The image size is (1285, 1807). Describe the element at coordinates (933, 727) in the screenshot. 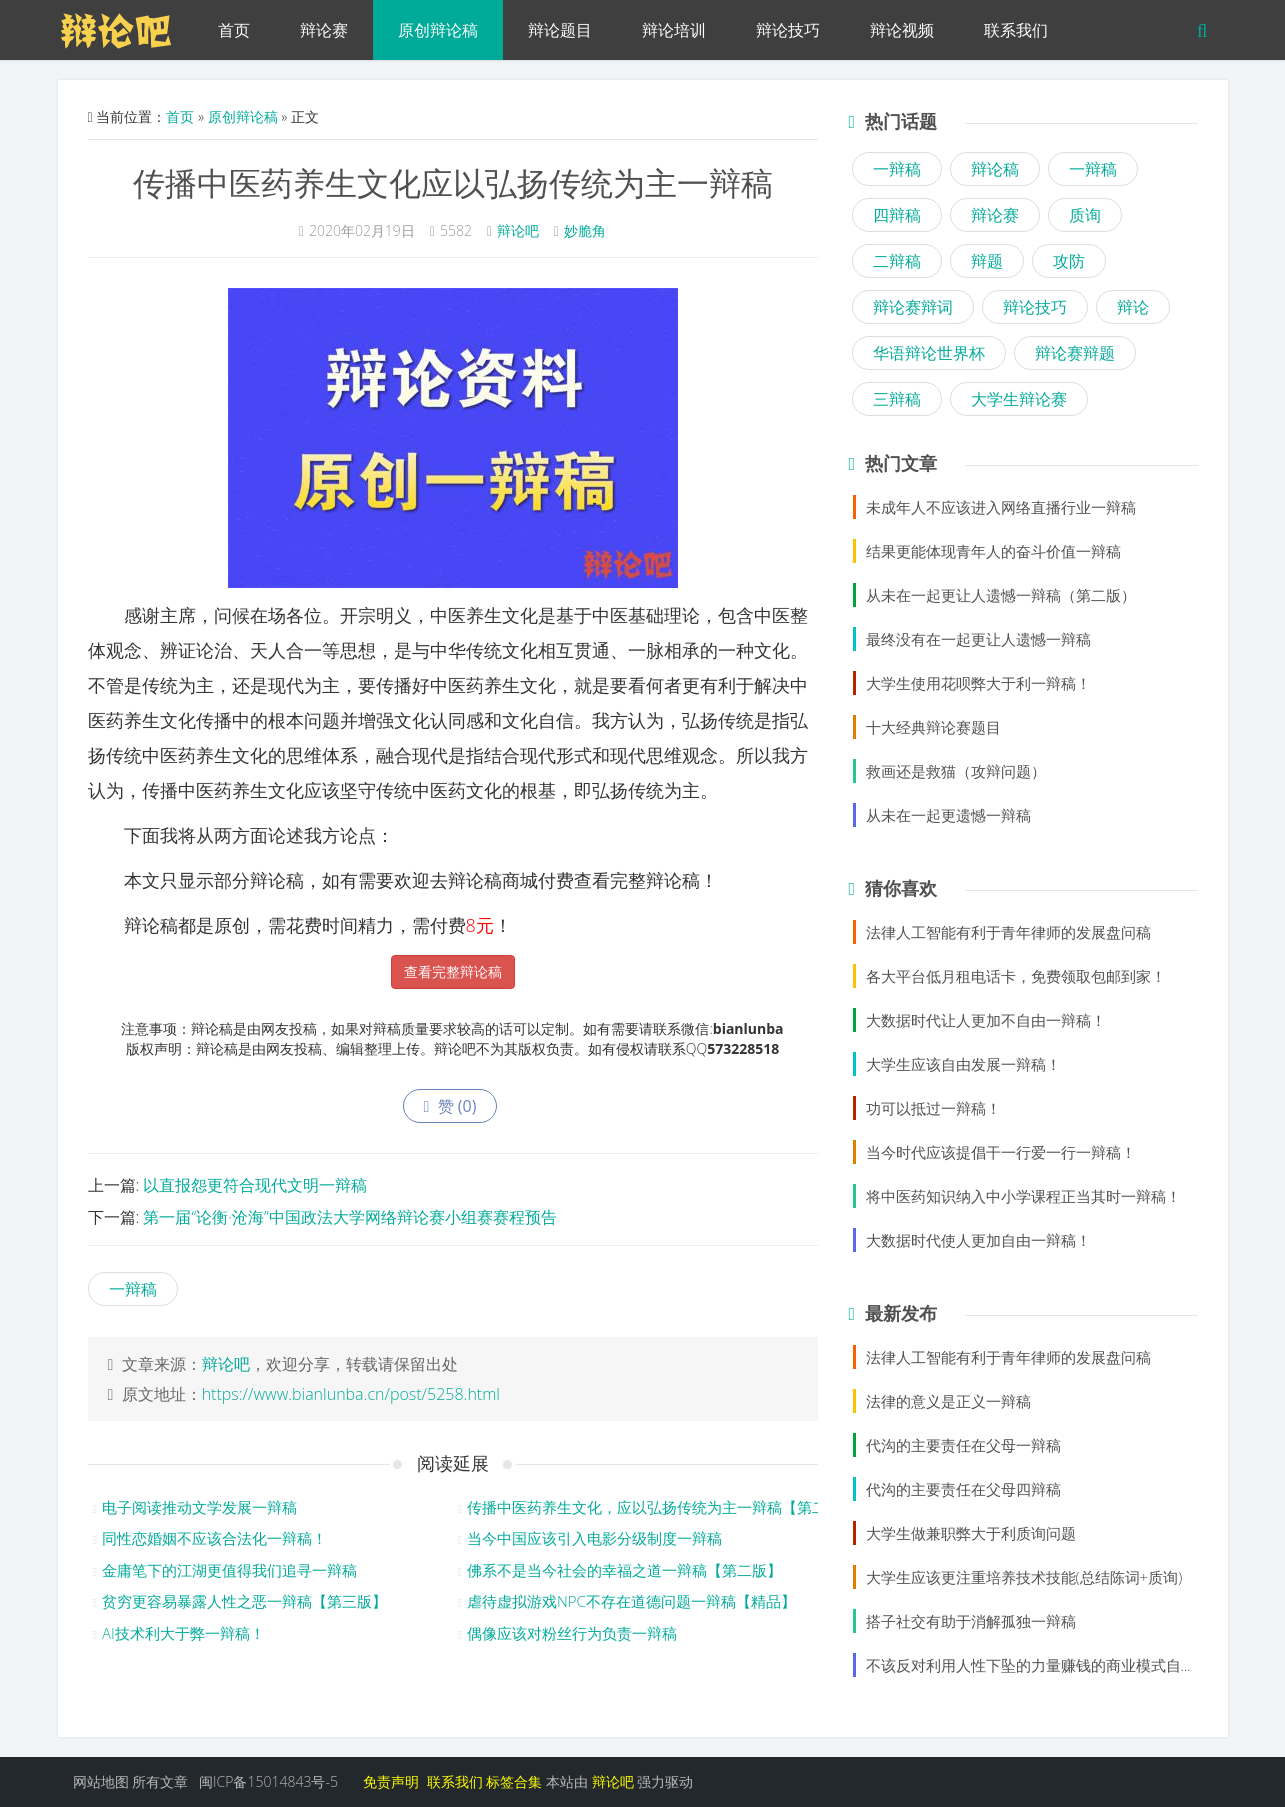

I see `十大经典辩论赛题目` at that location.